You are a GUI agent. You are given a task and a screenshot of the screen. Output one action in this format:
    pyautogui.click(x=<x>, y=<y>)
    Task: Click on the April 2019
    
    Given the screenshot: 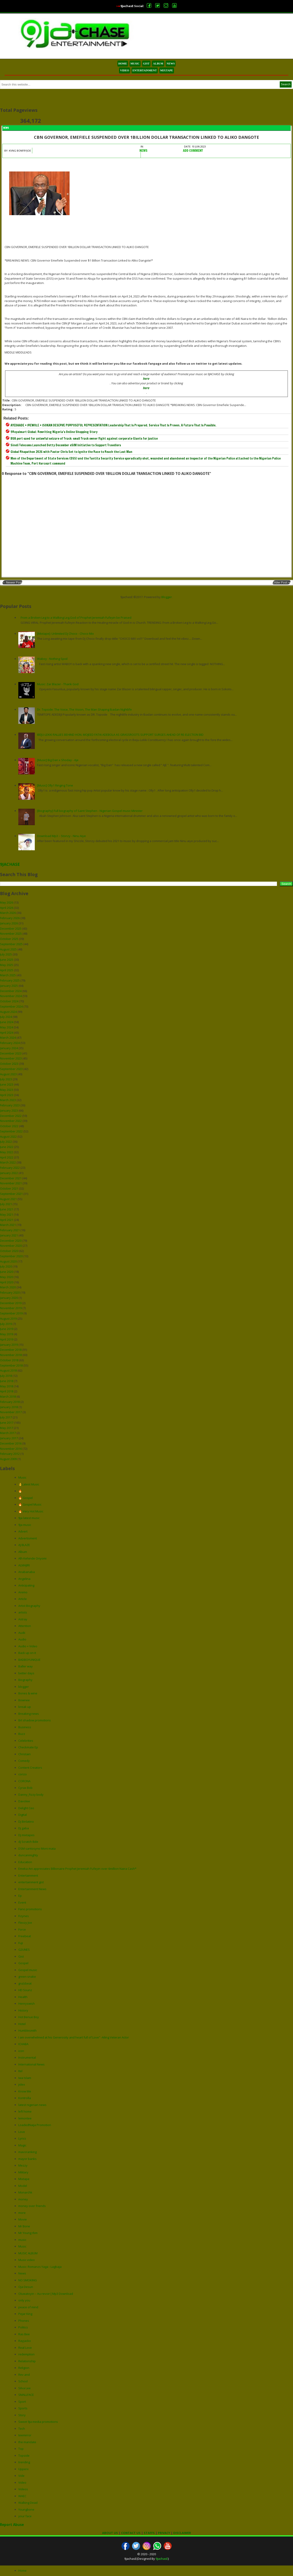 What is the action you would take?
    pyautogui.click(x=6, y=1339)
    